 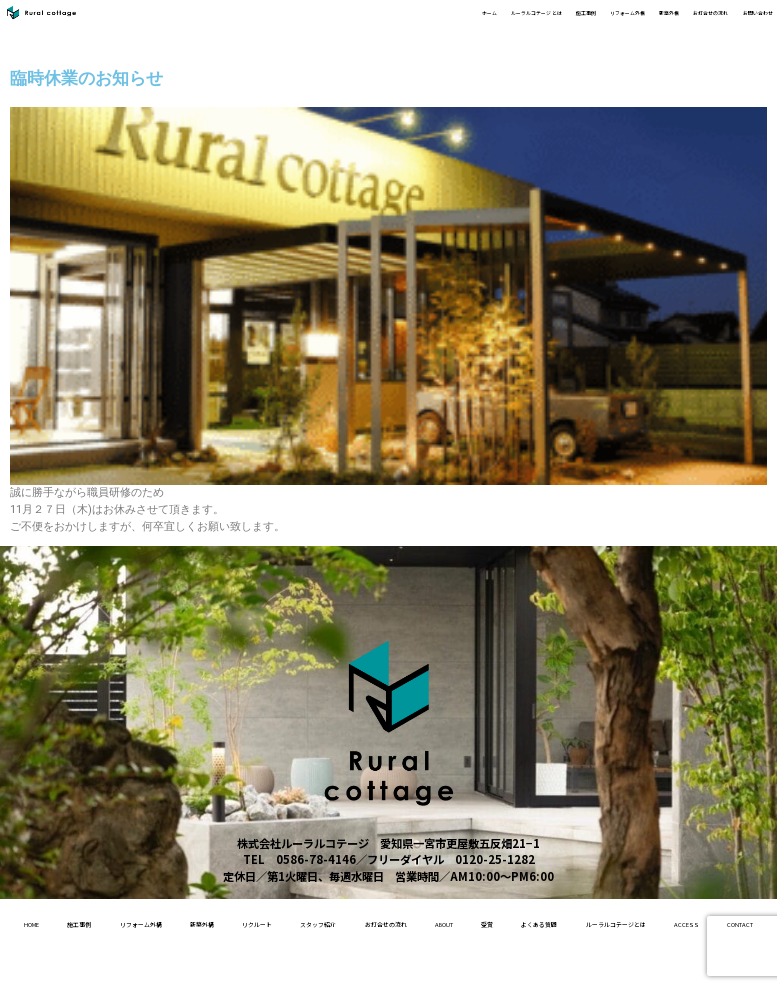 I want to click on リフォーム外構, so click(x=502, y=22).